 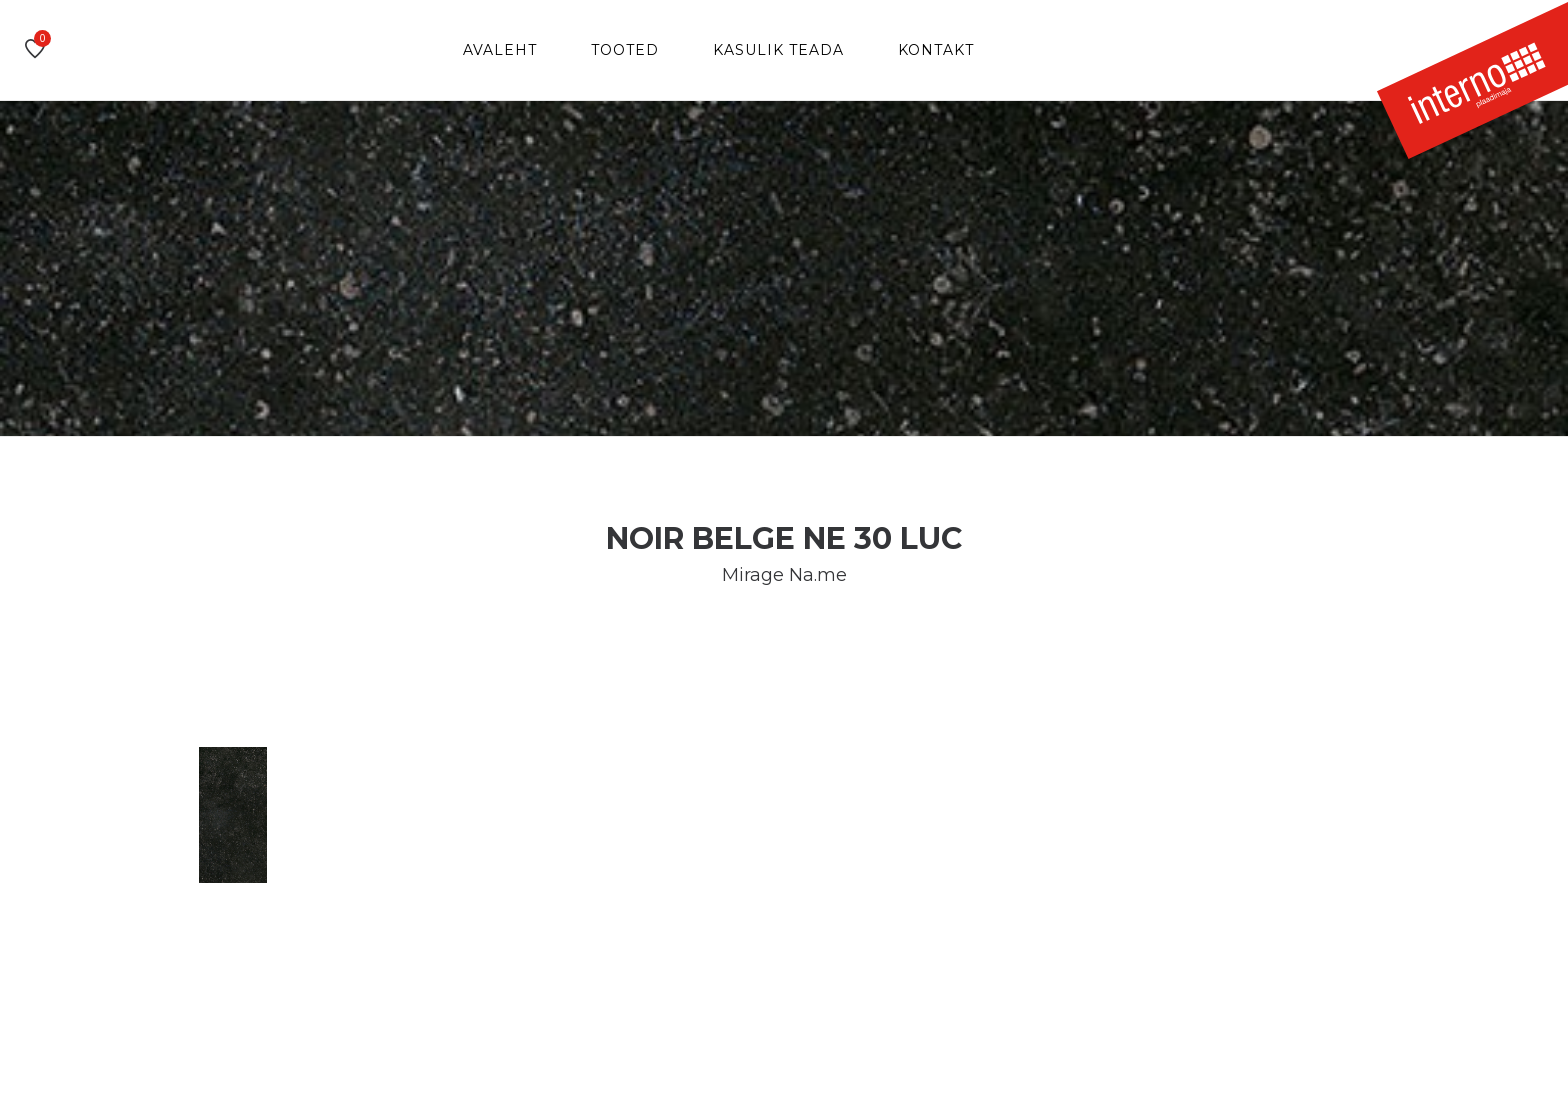 I want to click on Kasulik teada, so click(x=778, y=50).